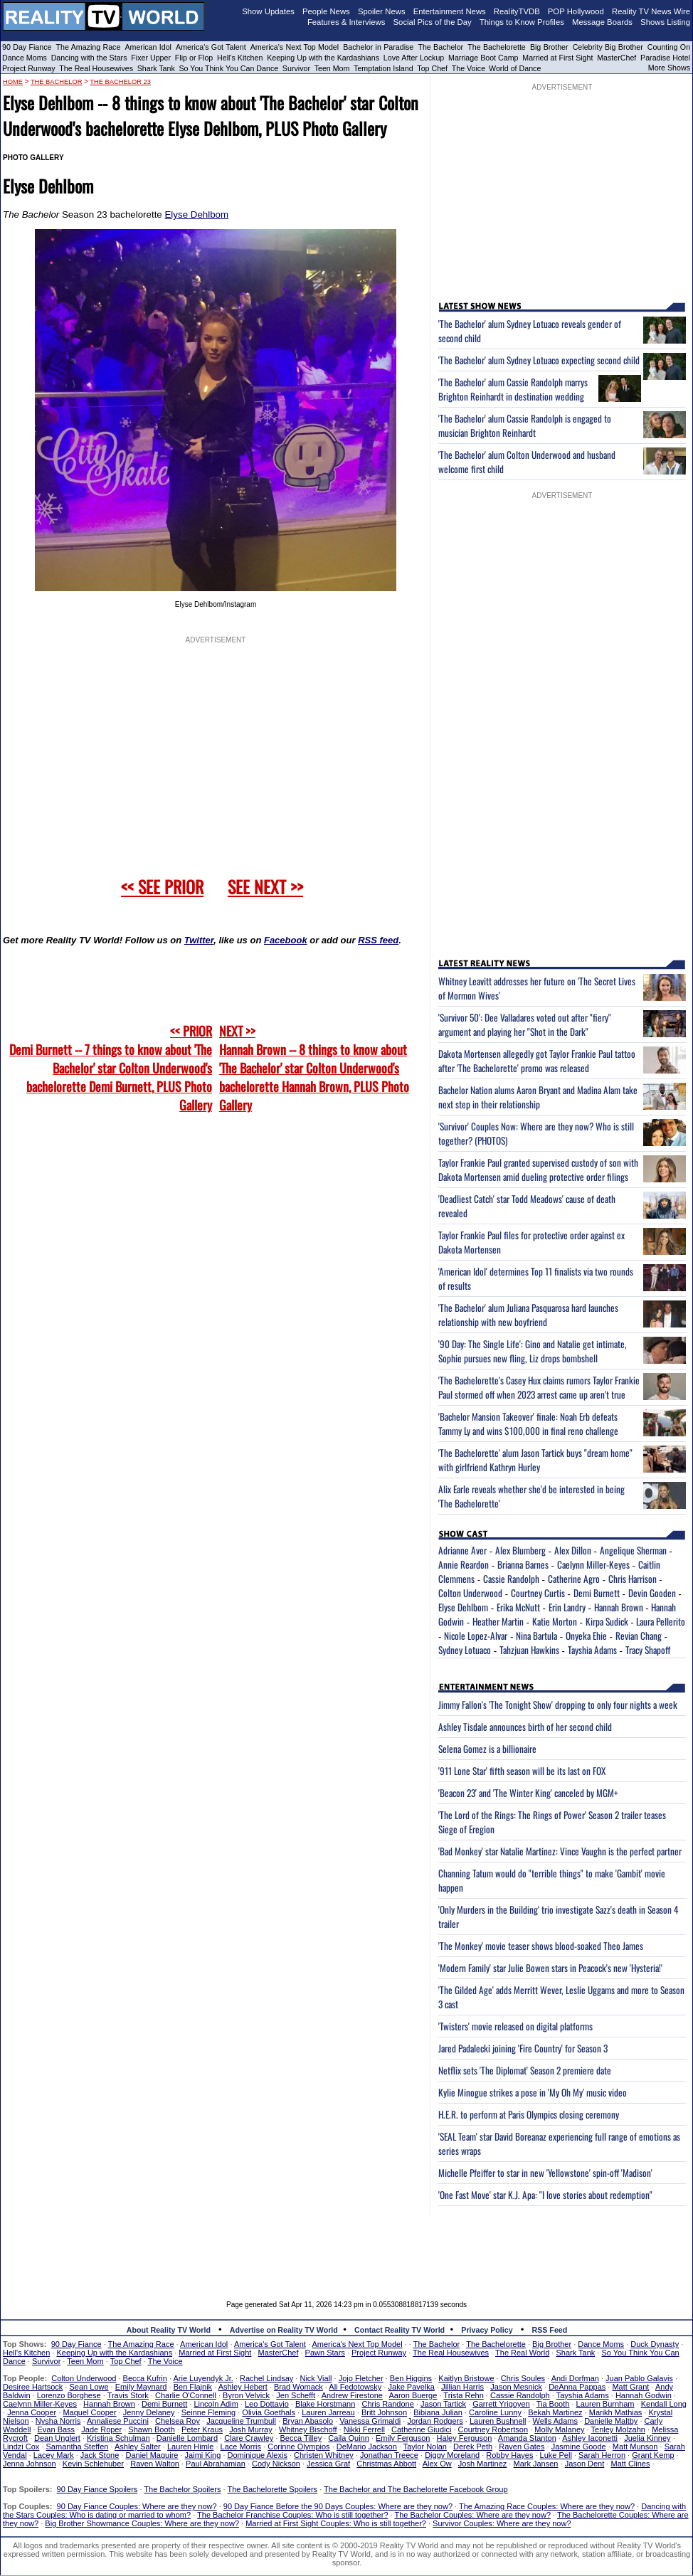 This screenshot has width=693, height=2576. What do you see at coordinates (162, 886) in the screenshot?
I see `<< SEE PRIOR` at bounding box center [162, 886].